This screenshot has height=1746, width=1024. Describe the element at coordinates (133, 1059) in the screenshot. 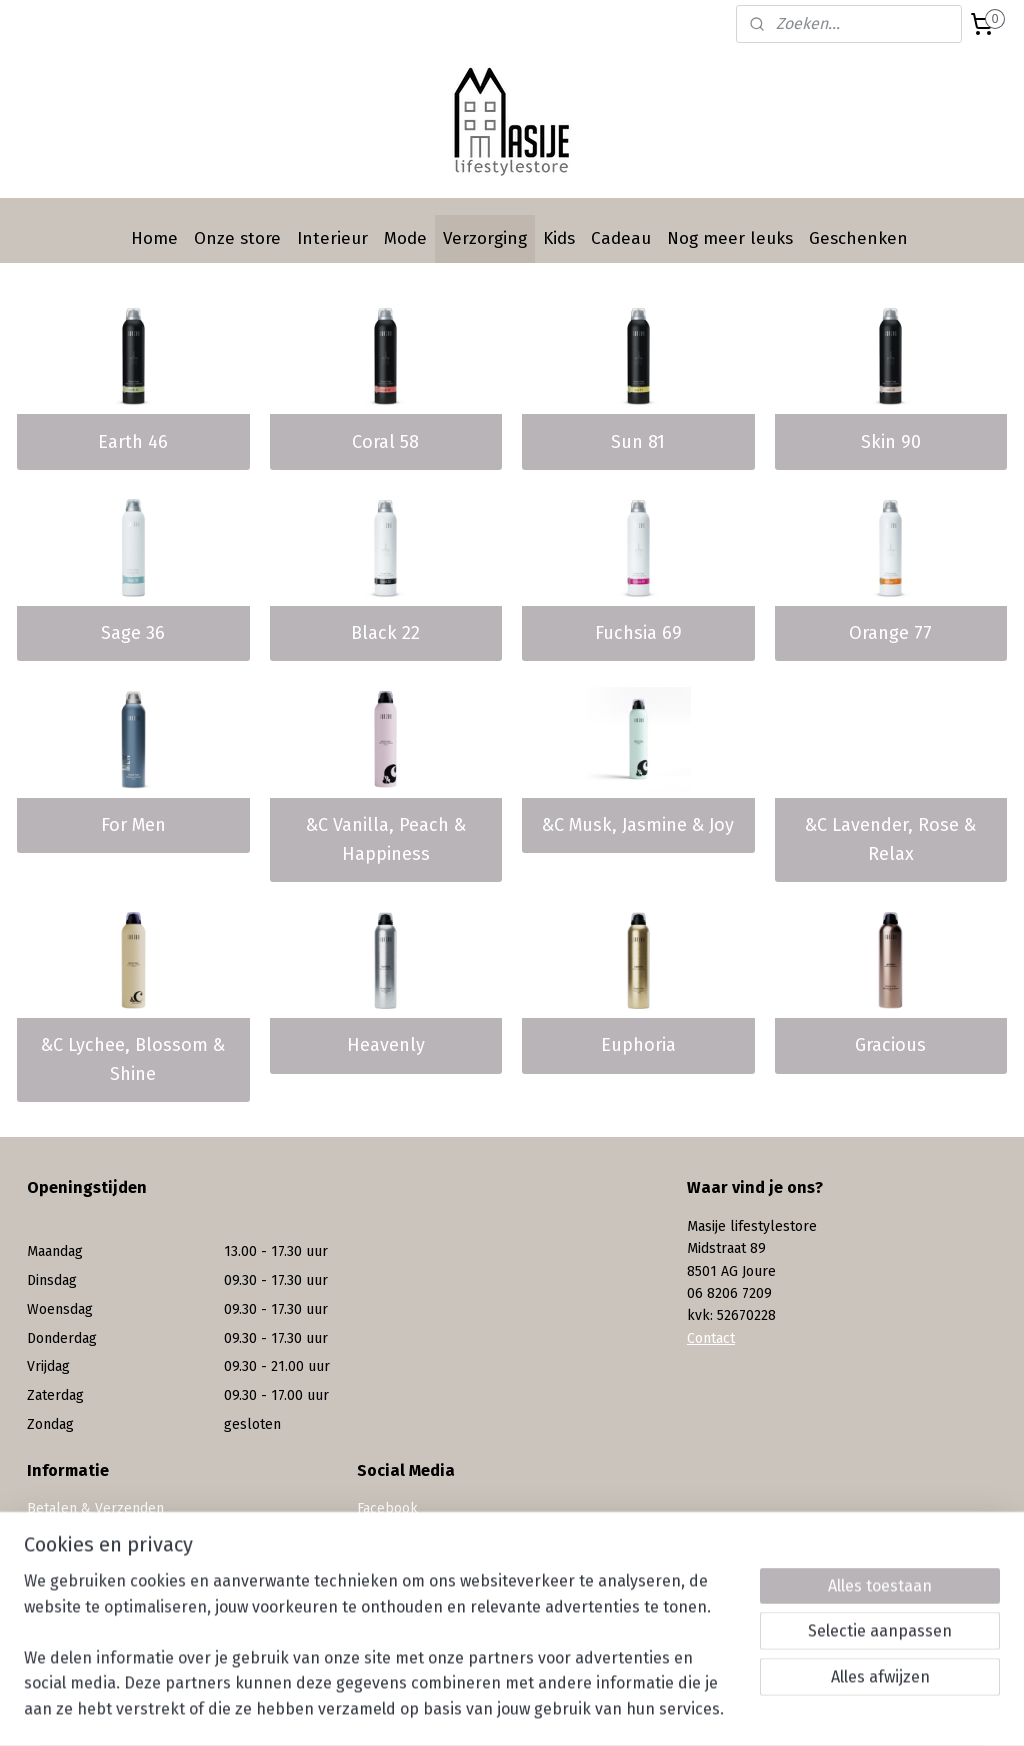

I see `&C Lychee, Blossom & Shine` at that location.